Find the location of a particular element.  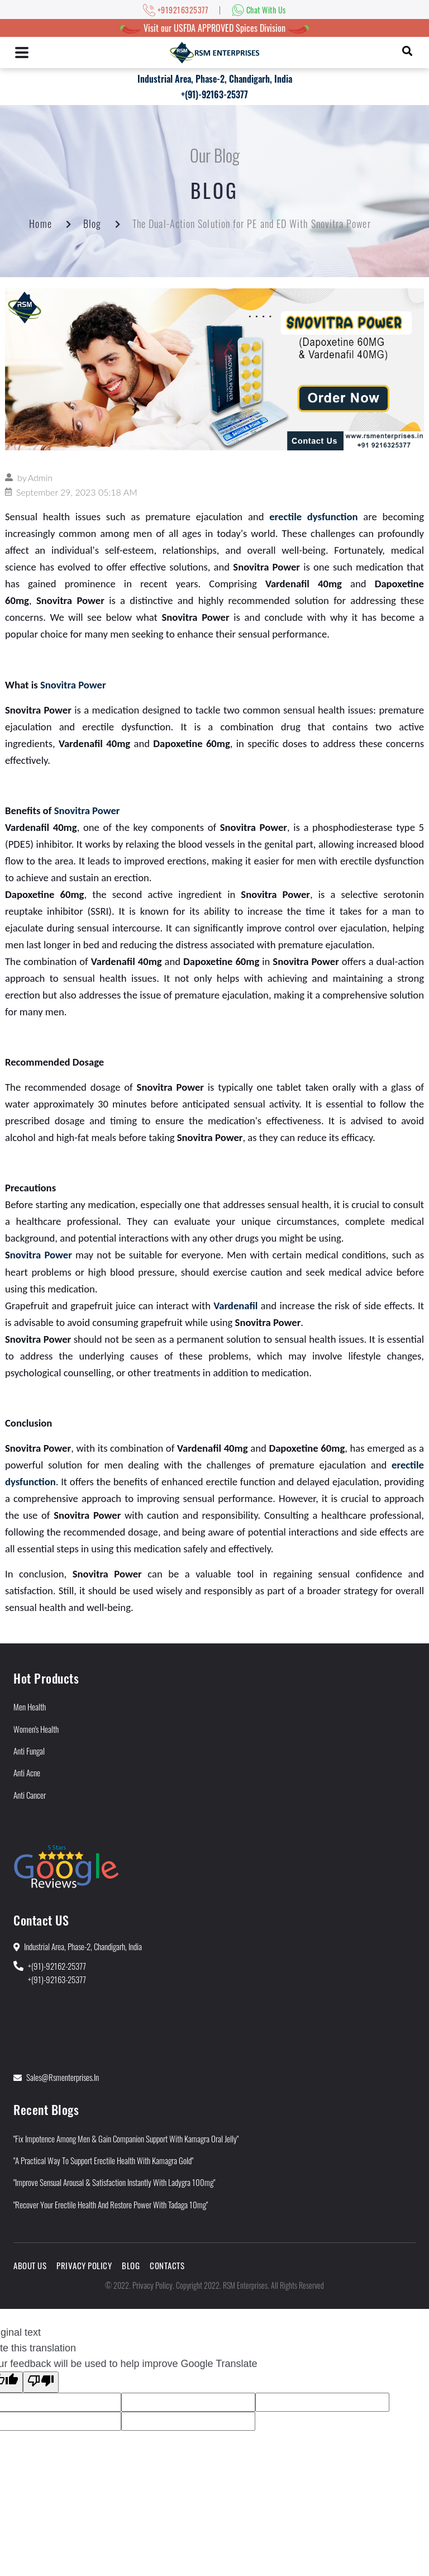

Contacts is located at coordinates (167, 2265).